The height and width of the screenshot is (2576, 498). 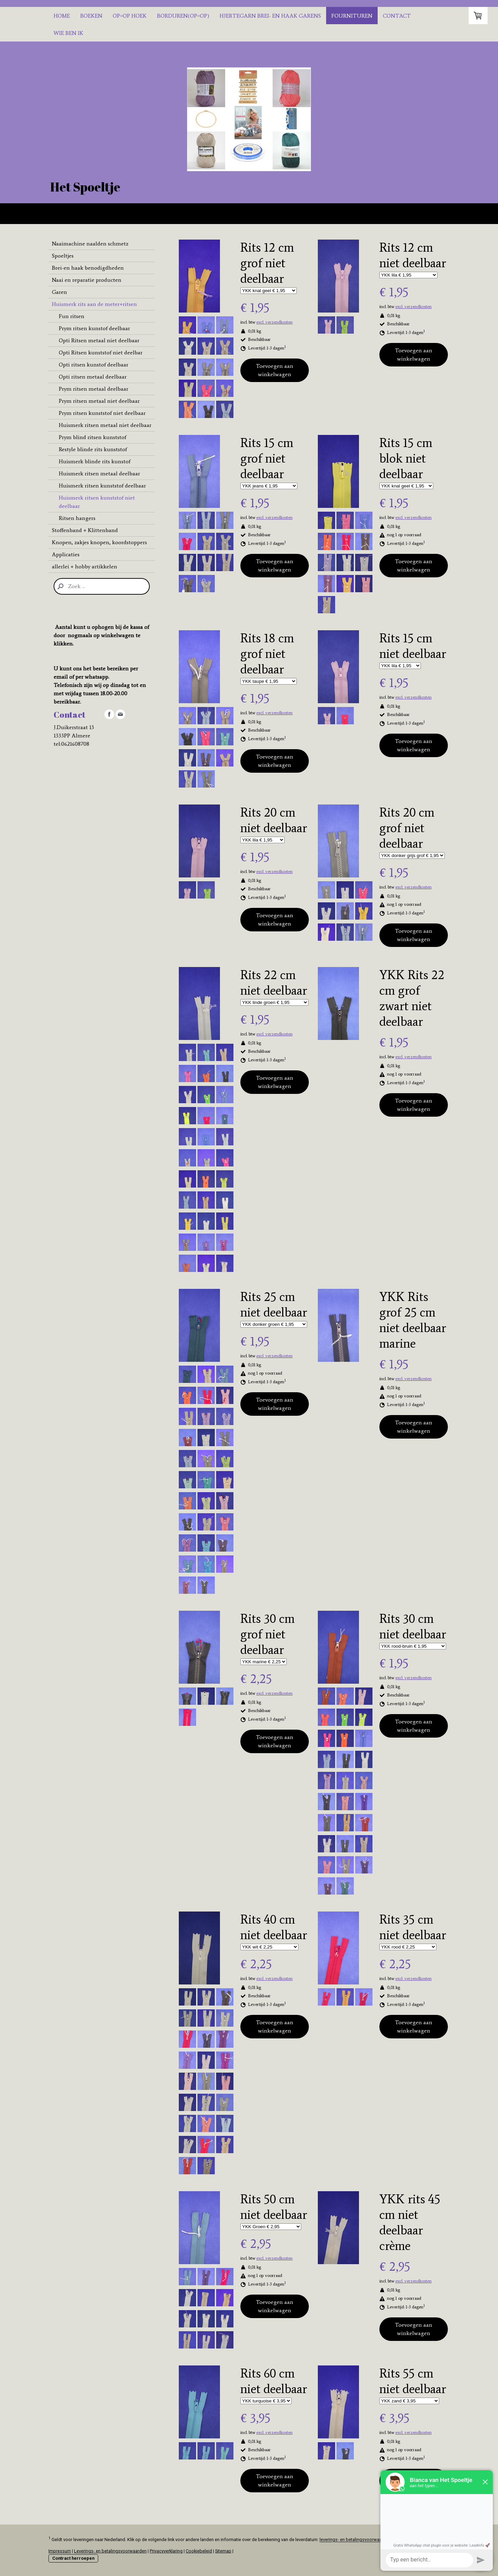 I want to click on Privacyverklaring, so click(x=166, y=2551).